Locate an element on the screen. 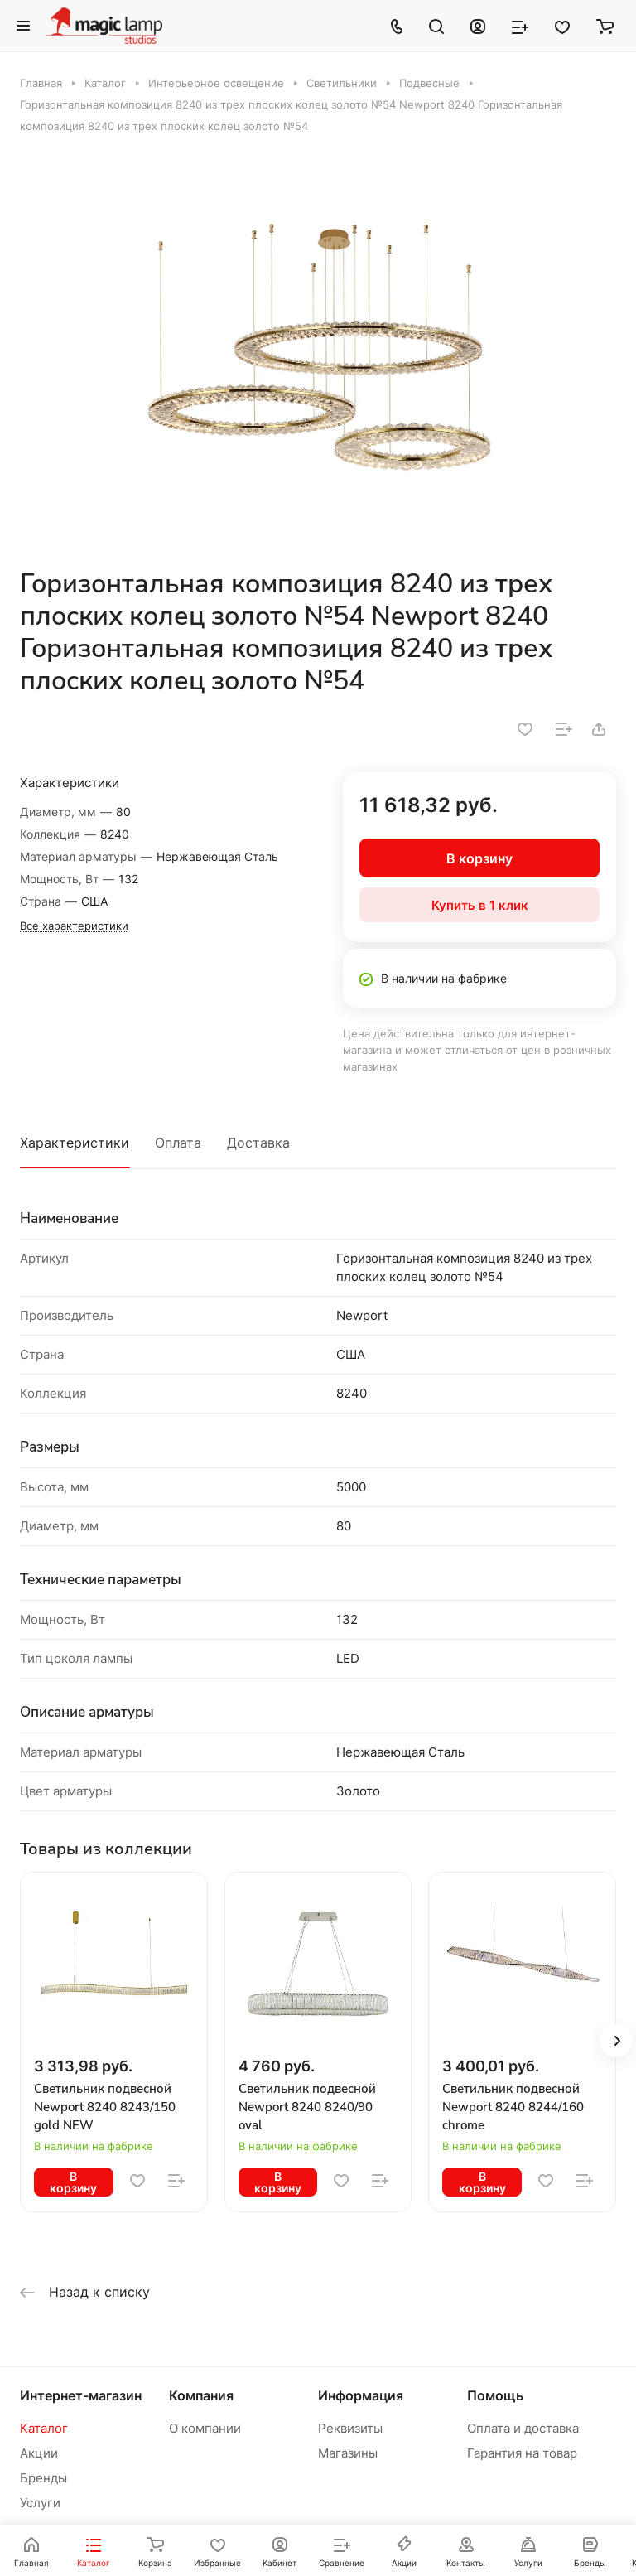 The width and height of the screenshot is (636, 2576). Гарантия на товар is located at coordinates (522, 2453).